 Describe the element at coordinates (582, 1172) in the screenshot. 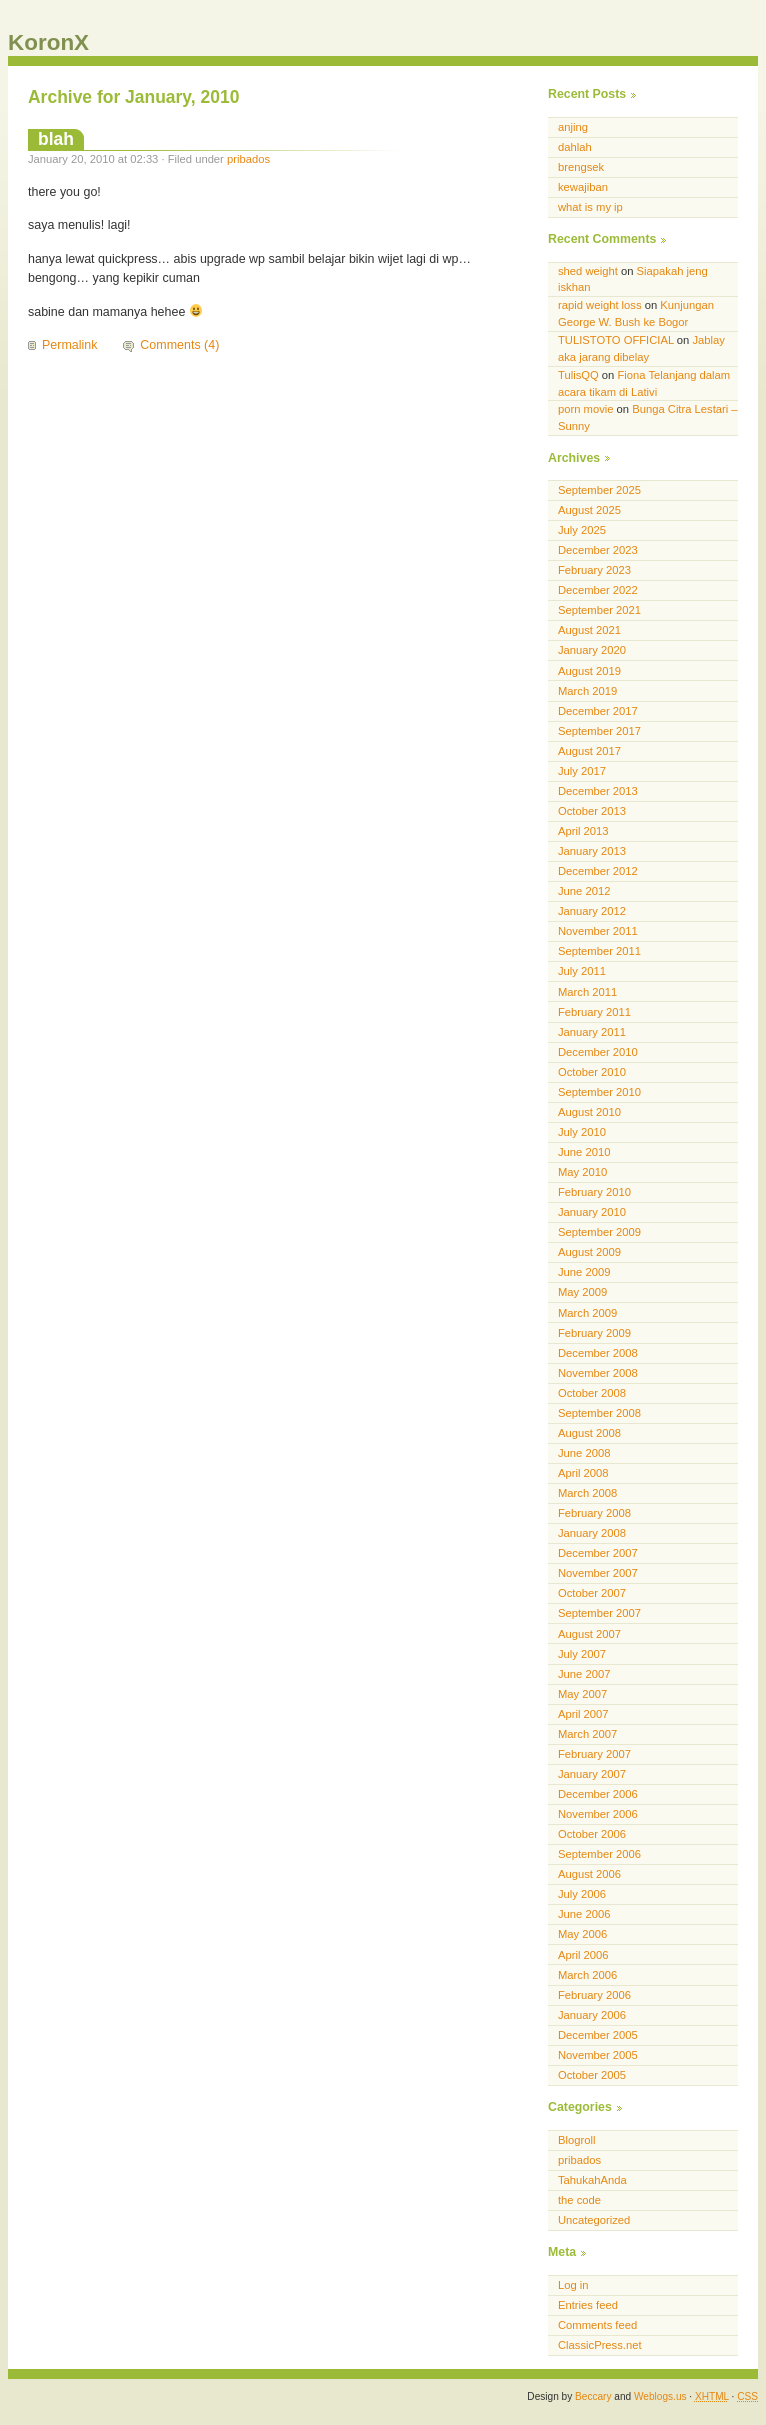

I see `May 2010` at that location.